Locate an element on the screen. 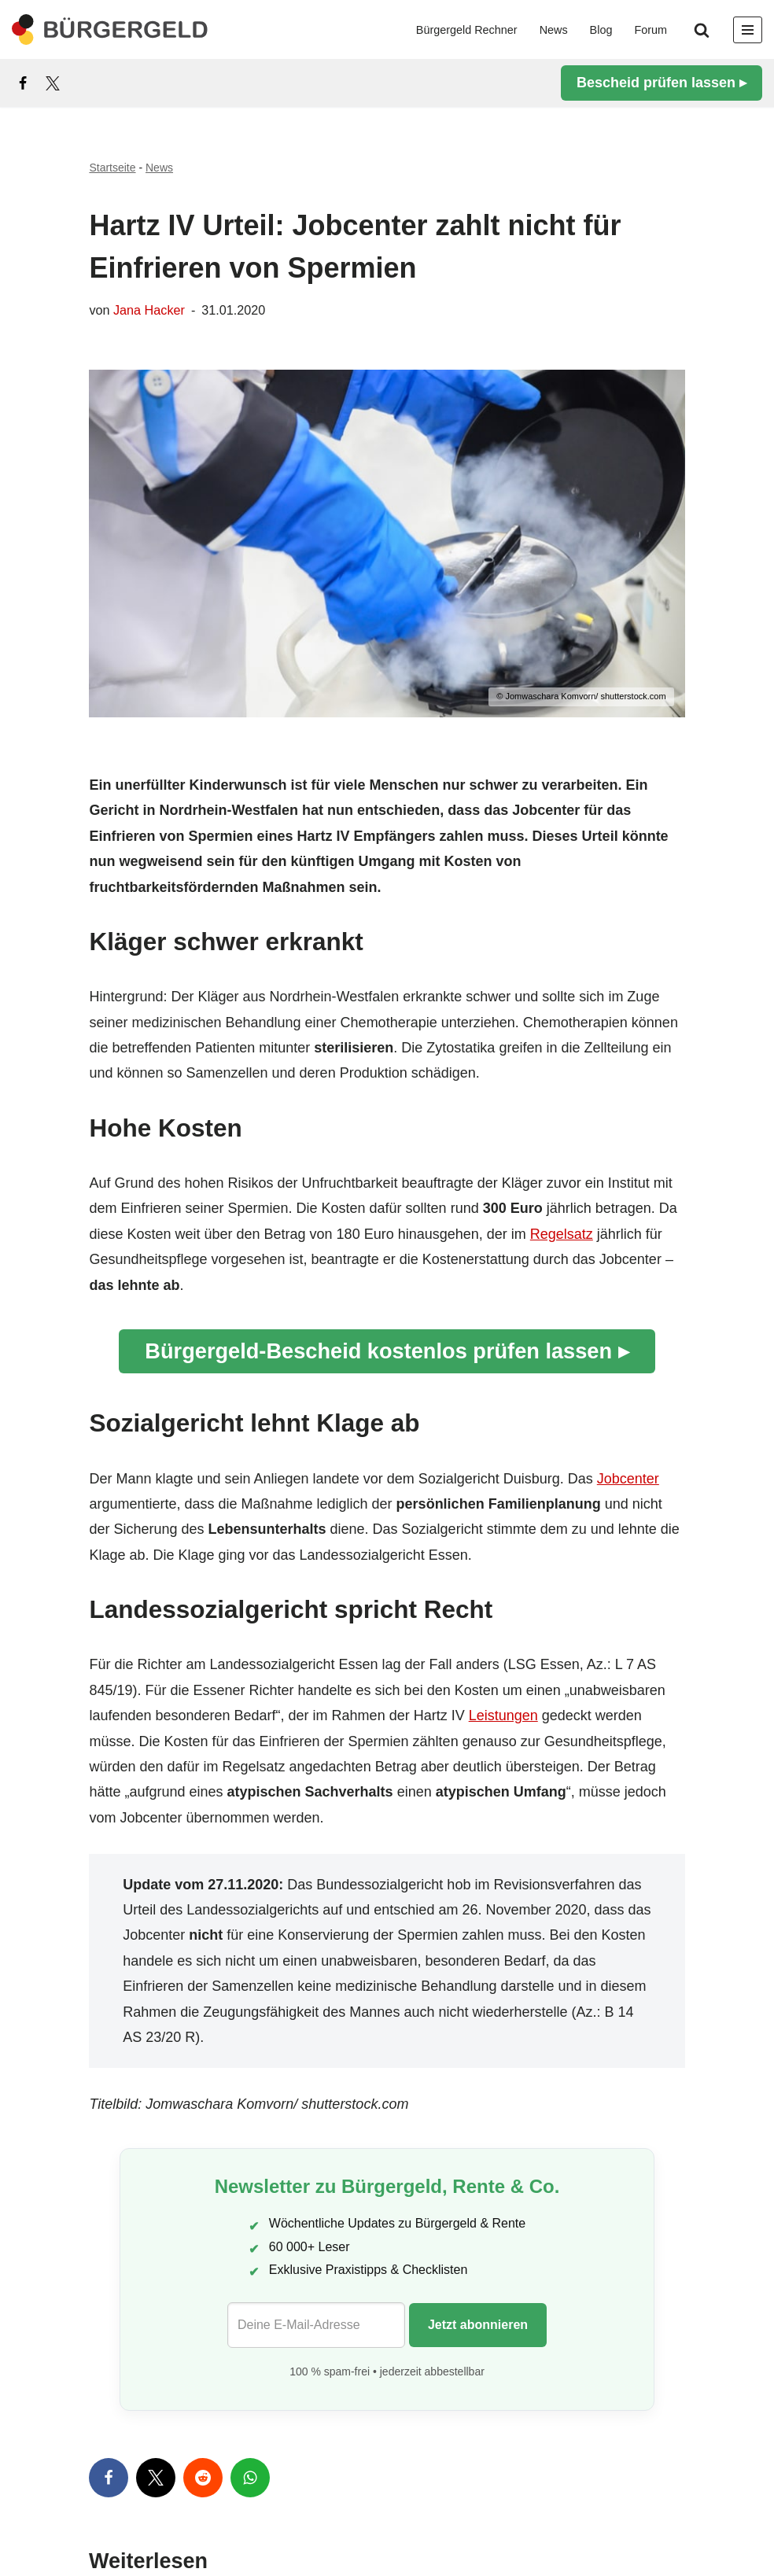  [Suchen] is located at coordinates (702, 30).